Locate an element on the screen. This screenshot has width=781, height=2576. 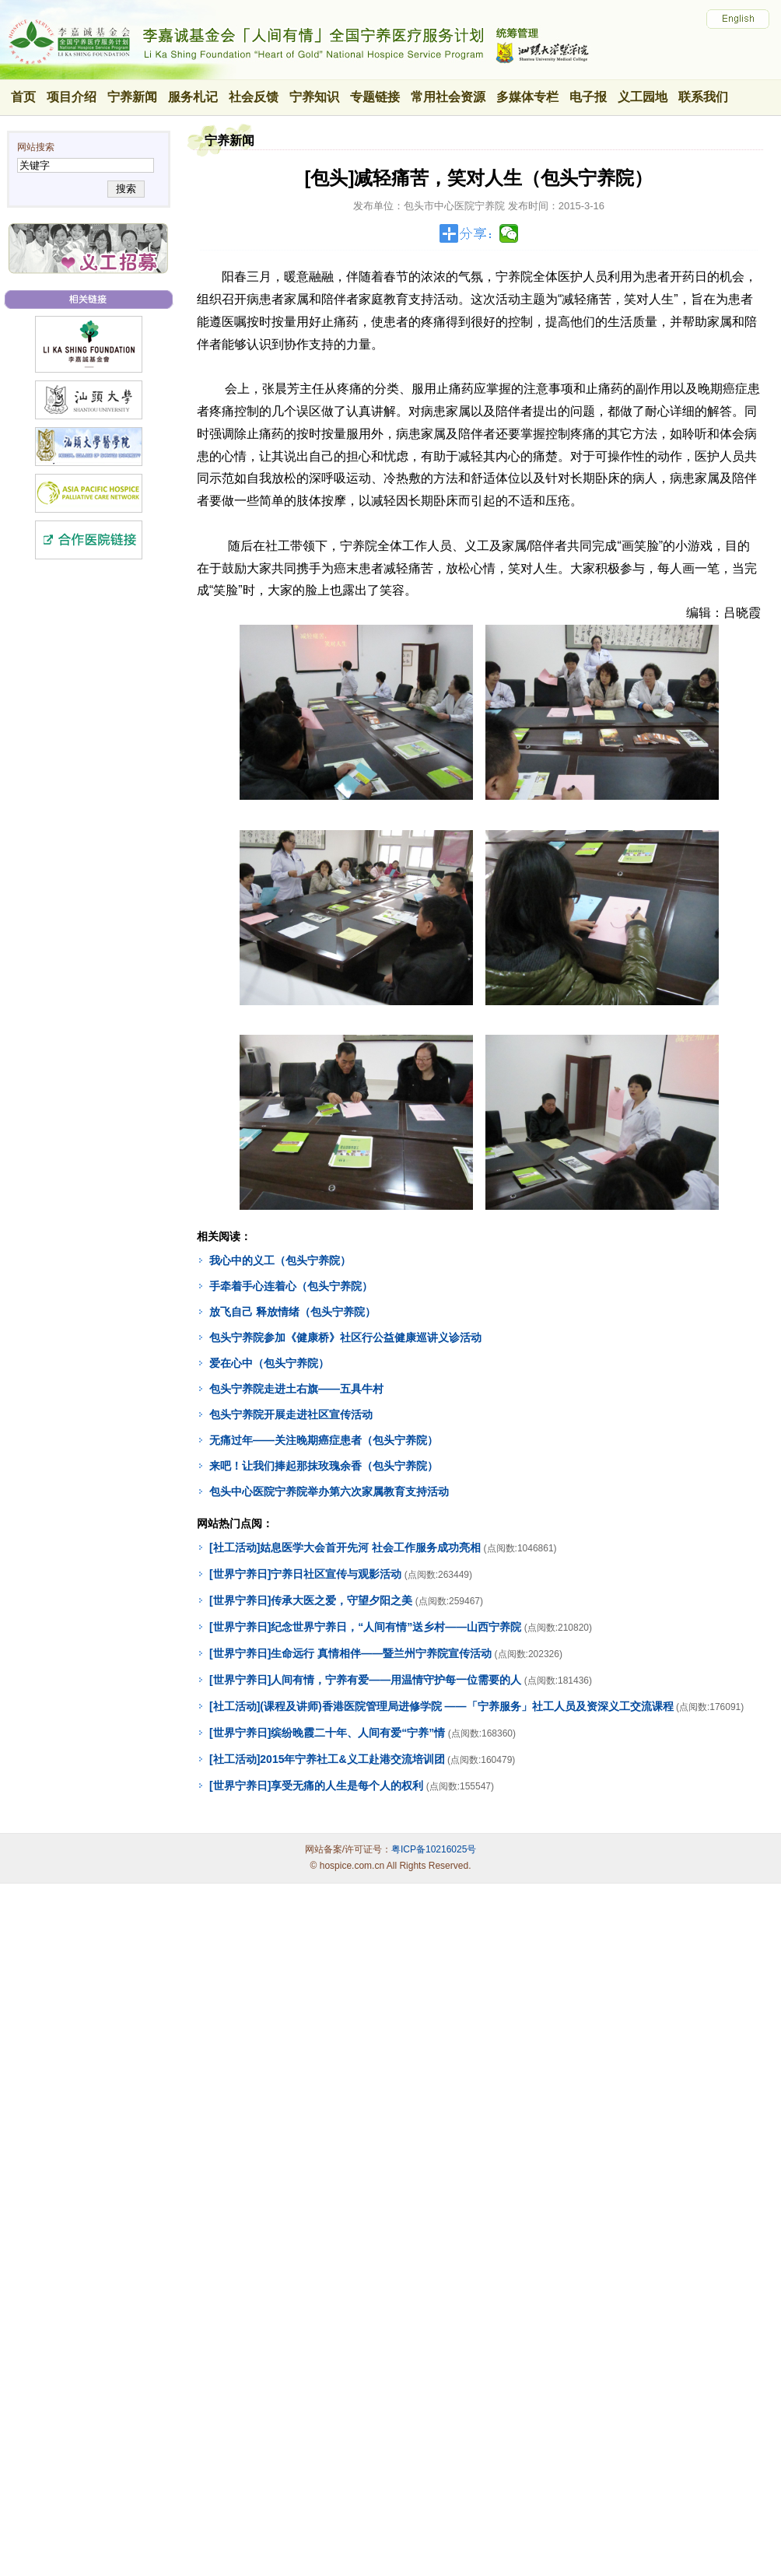
[世界宁养日]传承大医之爱，守望夕阳之美 is located at coordinates (310, 1600).